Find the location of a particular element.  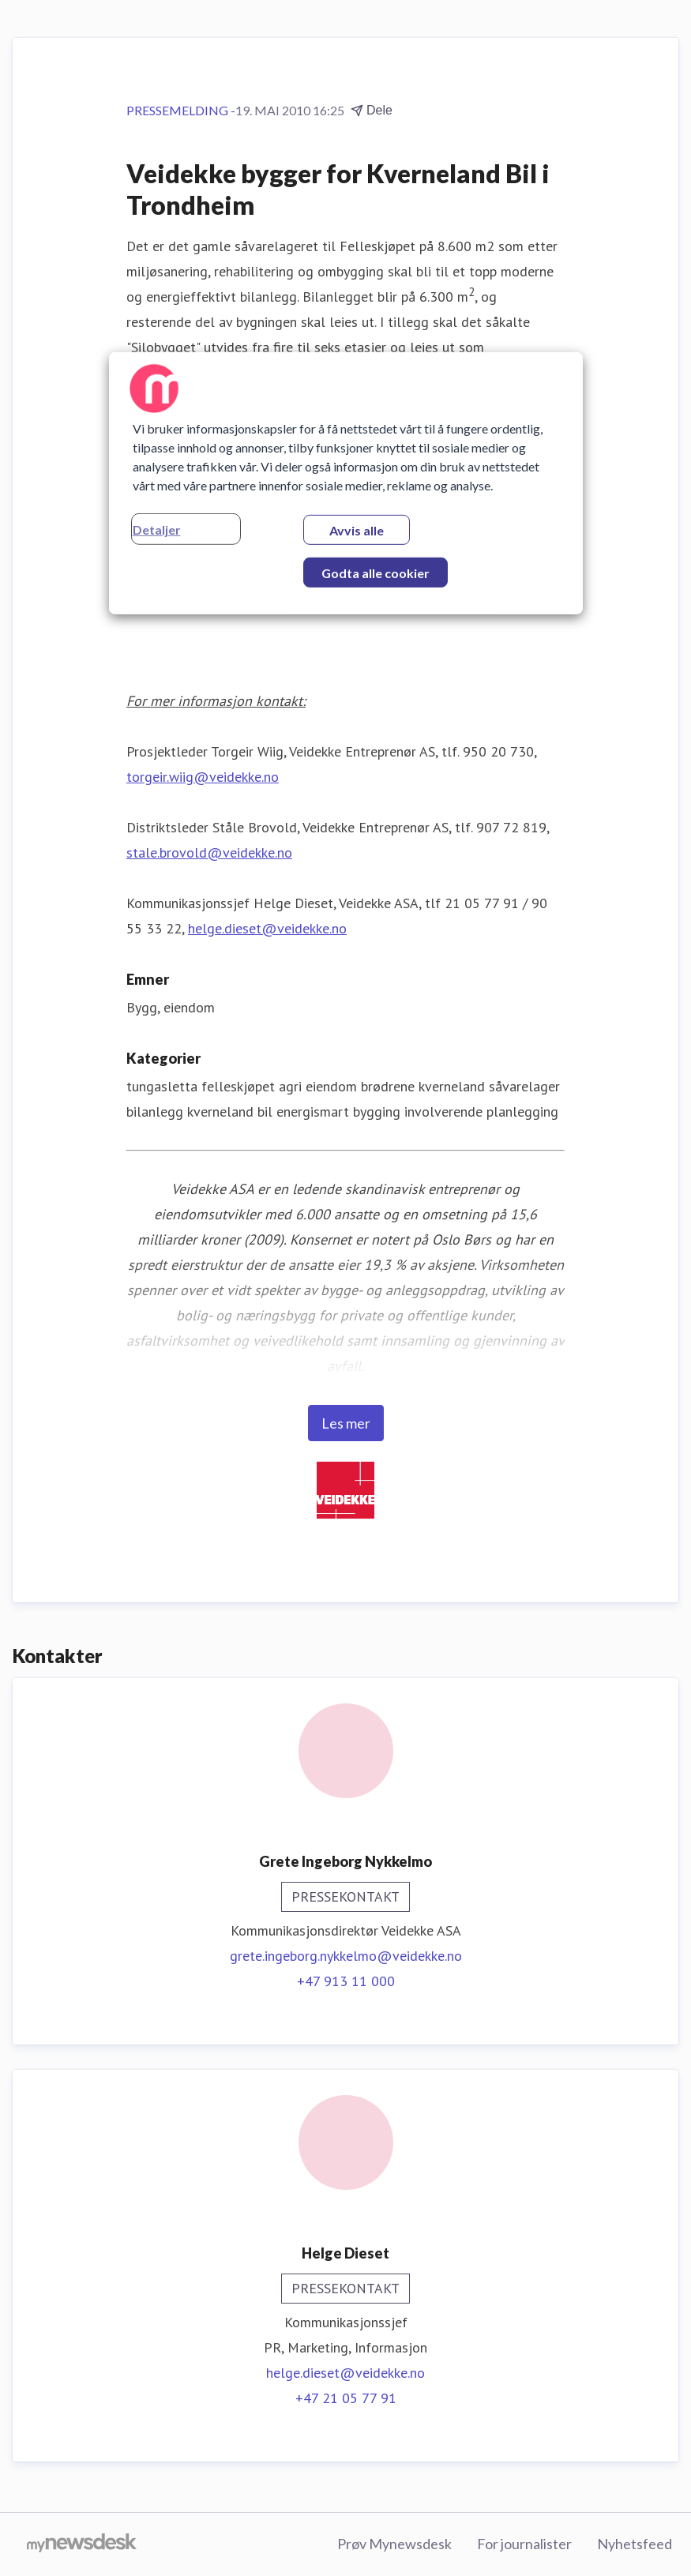

Godta alle cookier is located at coordinates (375, 572).